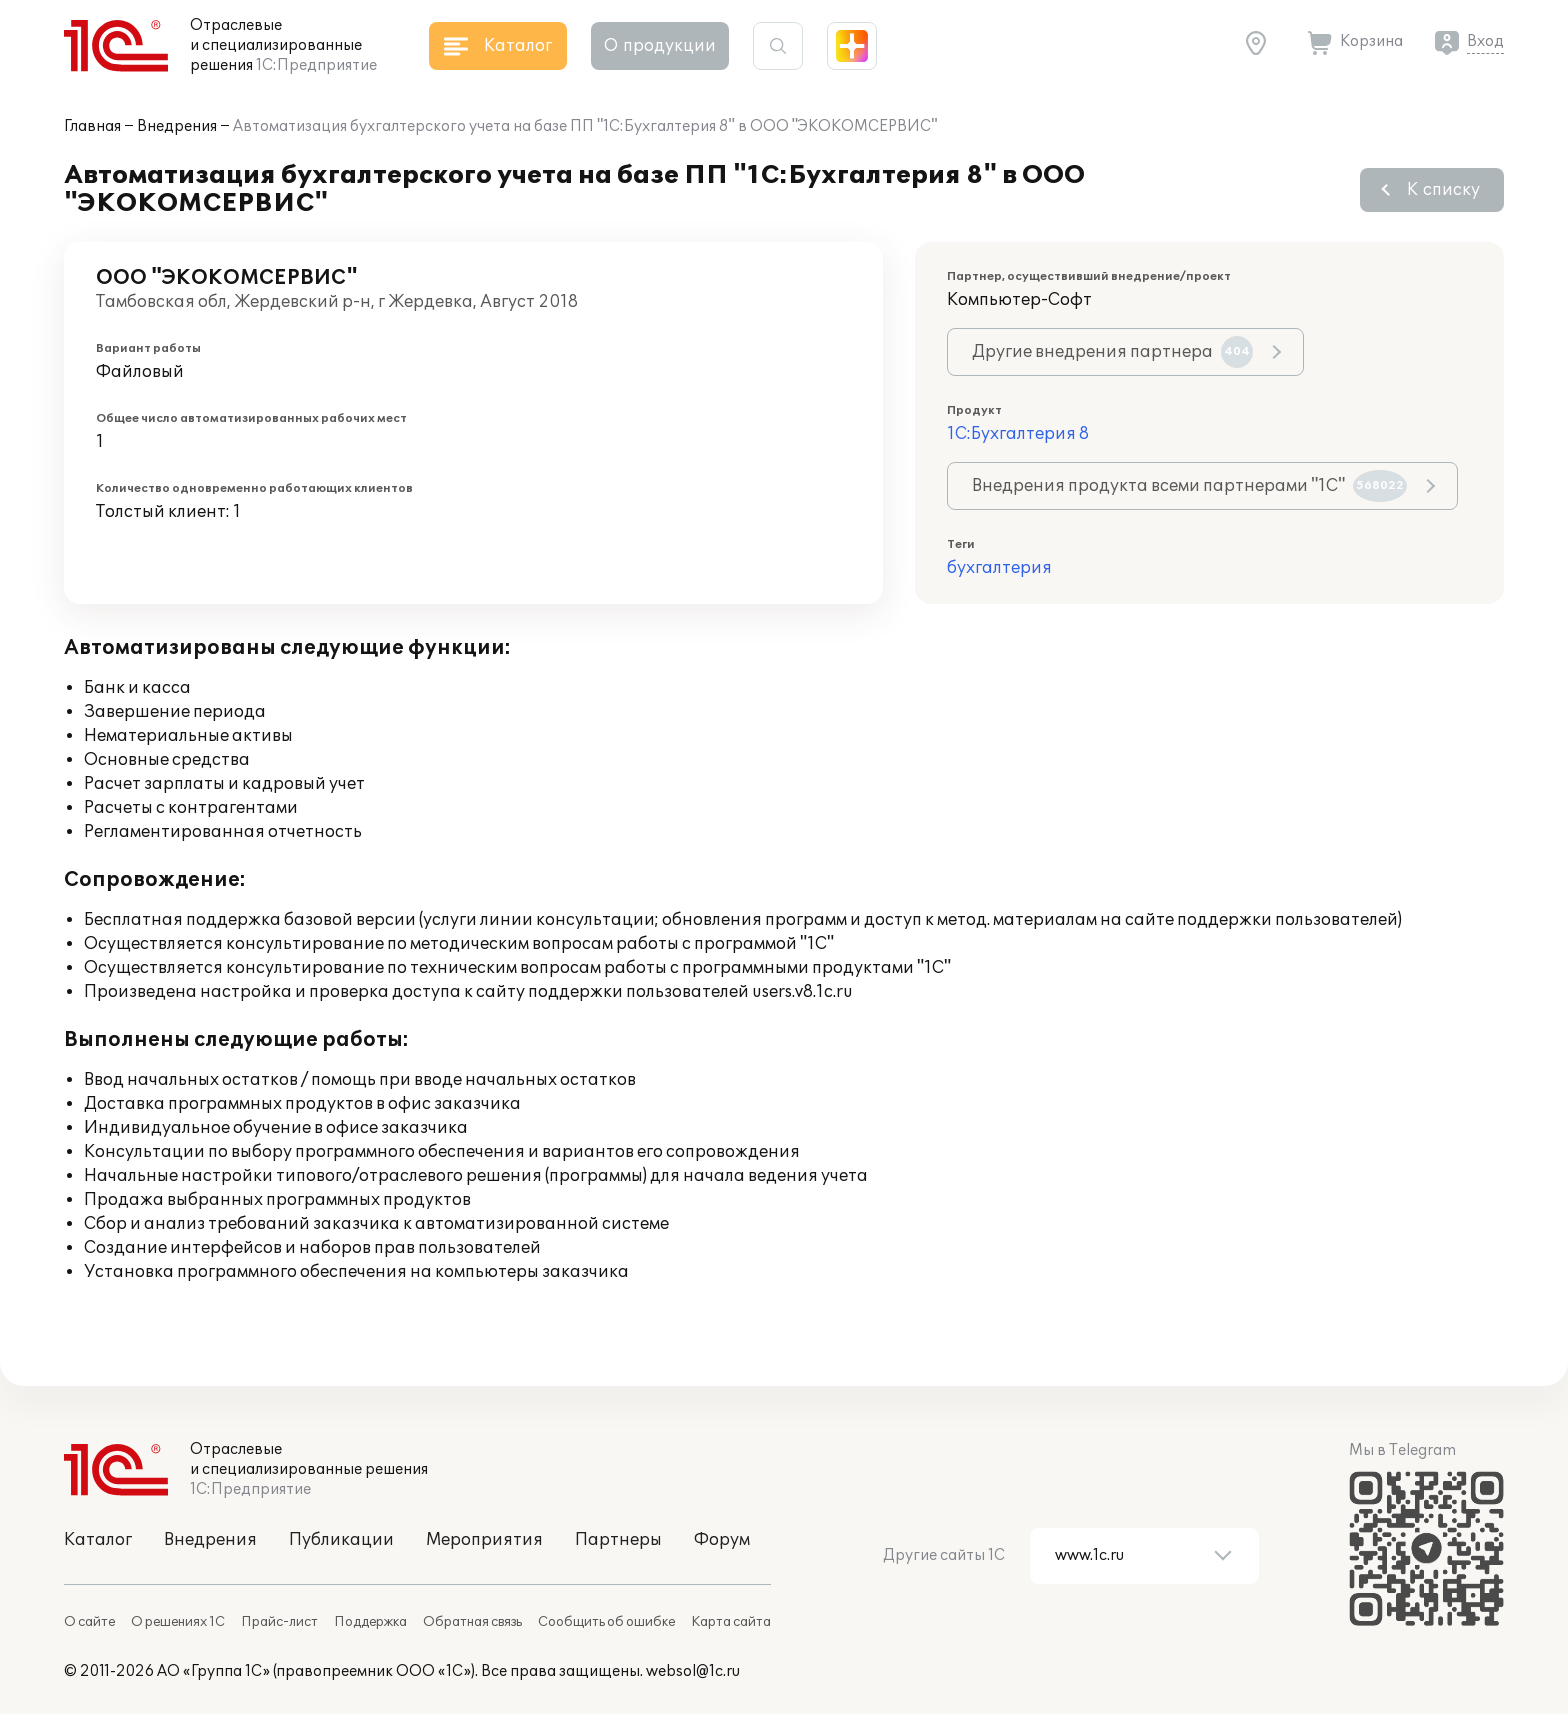  Describe the element at coordinates (279, 1622) in the screenshot. I see `Прайс-лист` at that location.